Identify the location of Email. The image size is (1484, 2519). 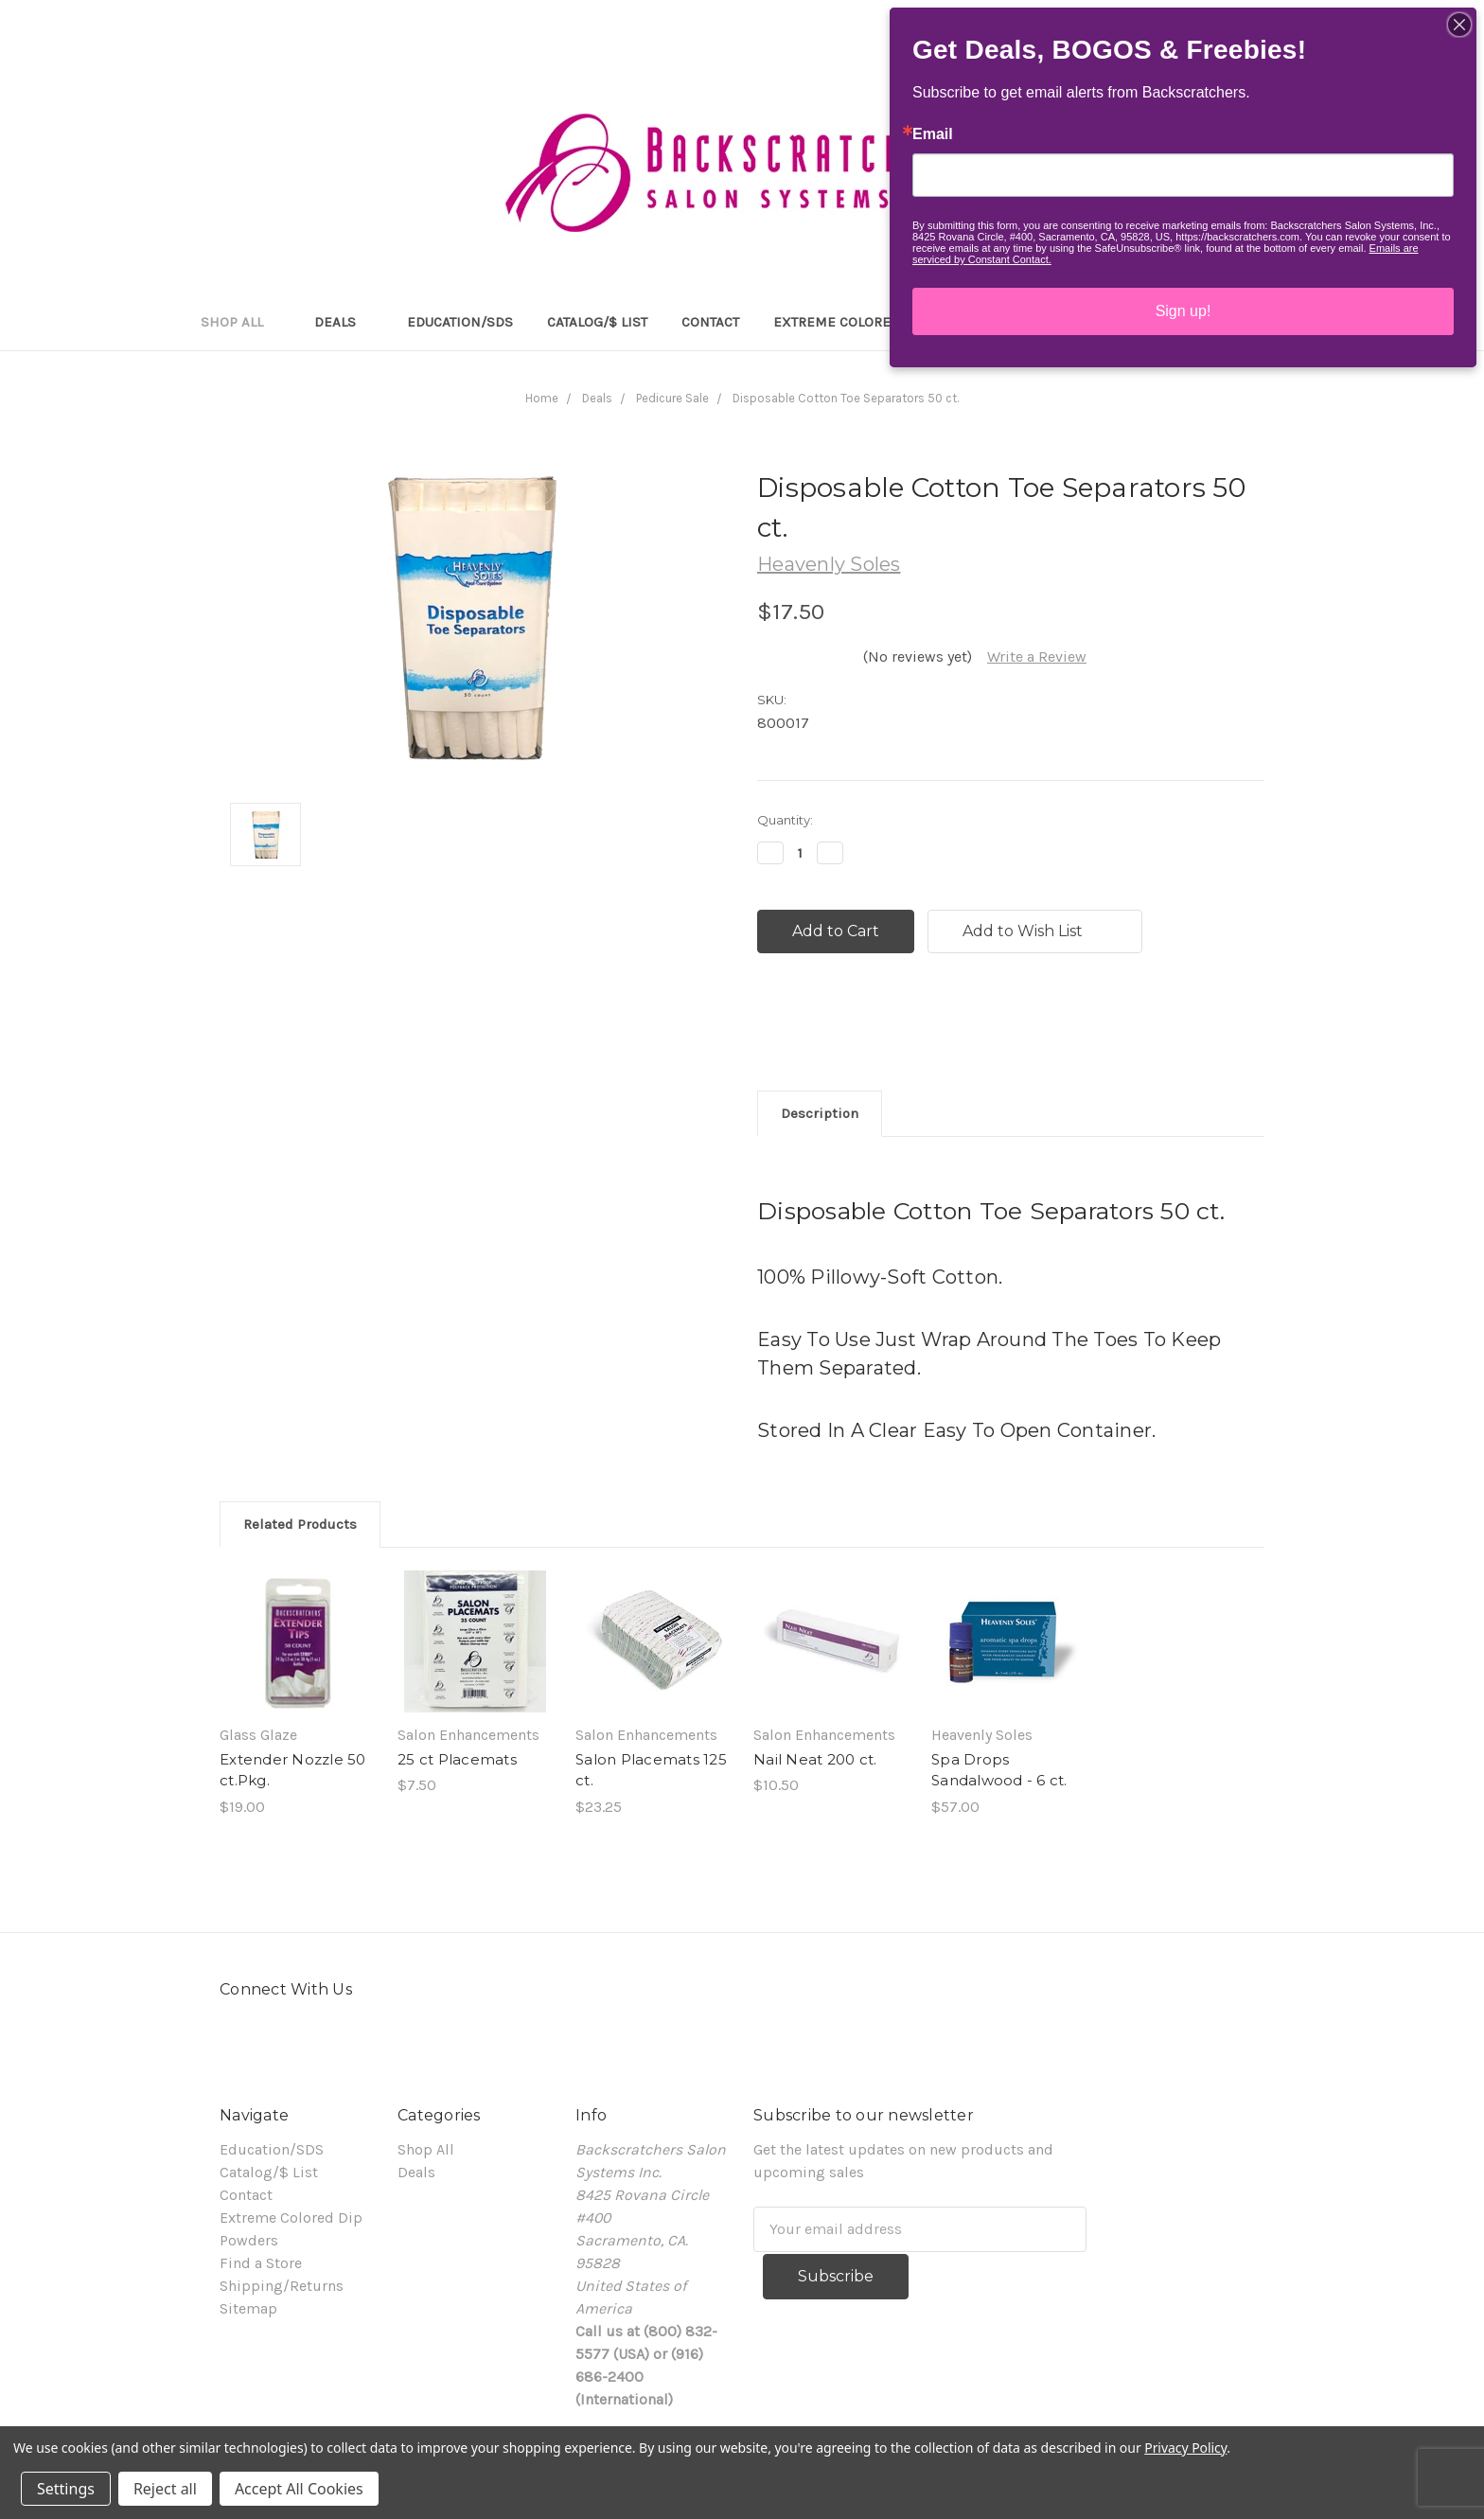
(932, 134).